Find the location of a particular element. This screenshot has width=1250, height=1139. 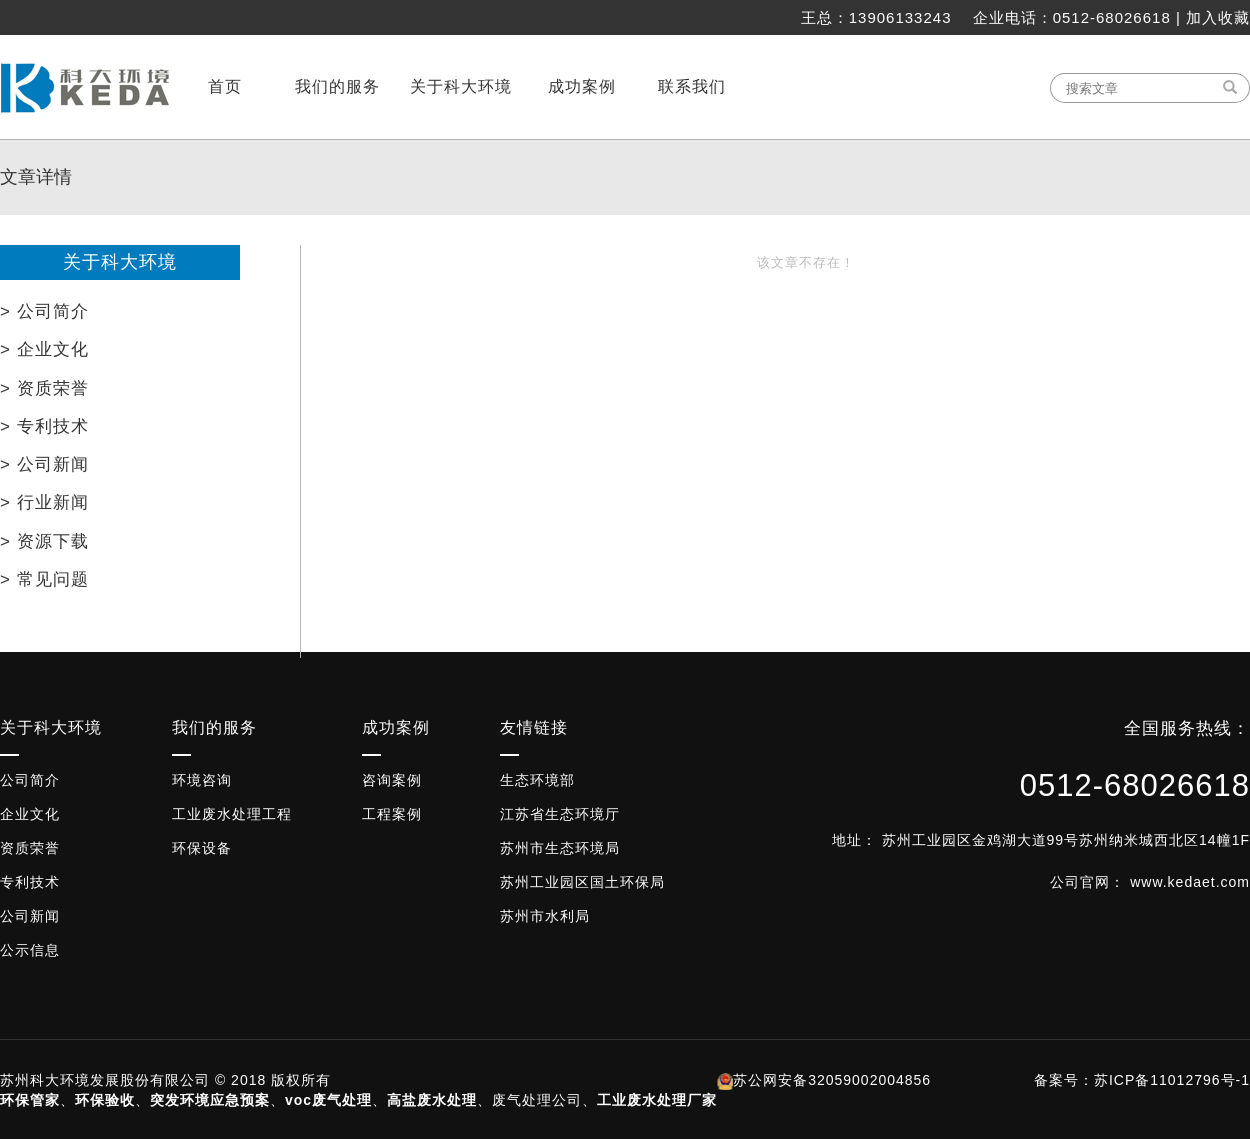

专利技术 is located at coordinates (30, 882).